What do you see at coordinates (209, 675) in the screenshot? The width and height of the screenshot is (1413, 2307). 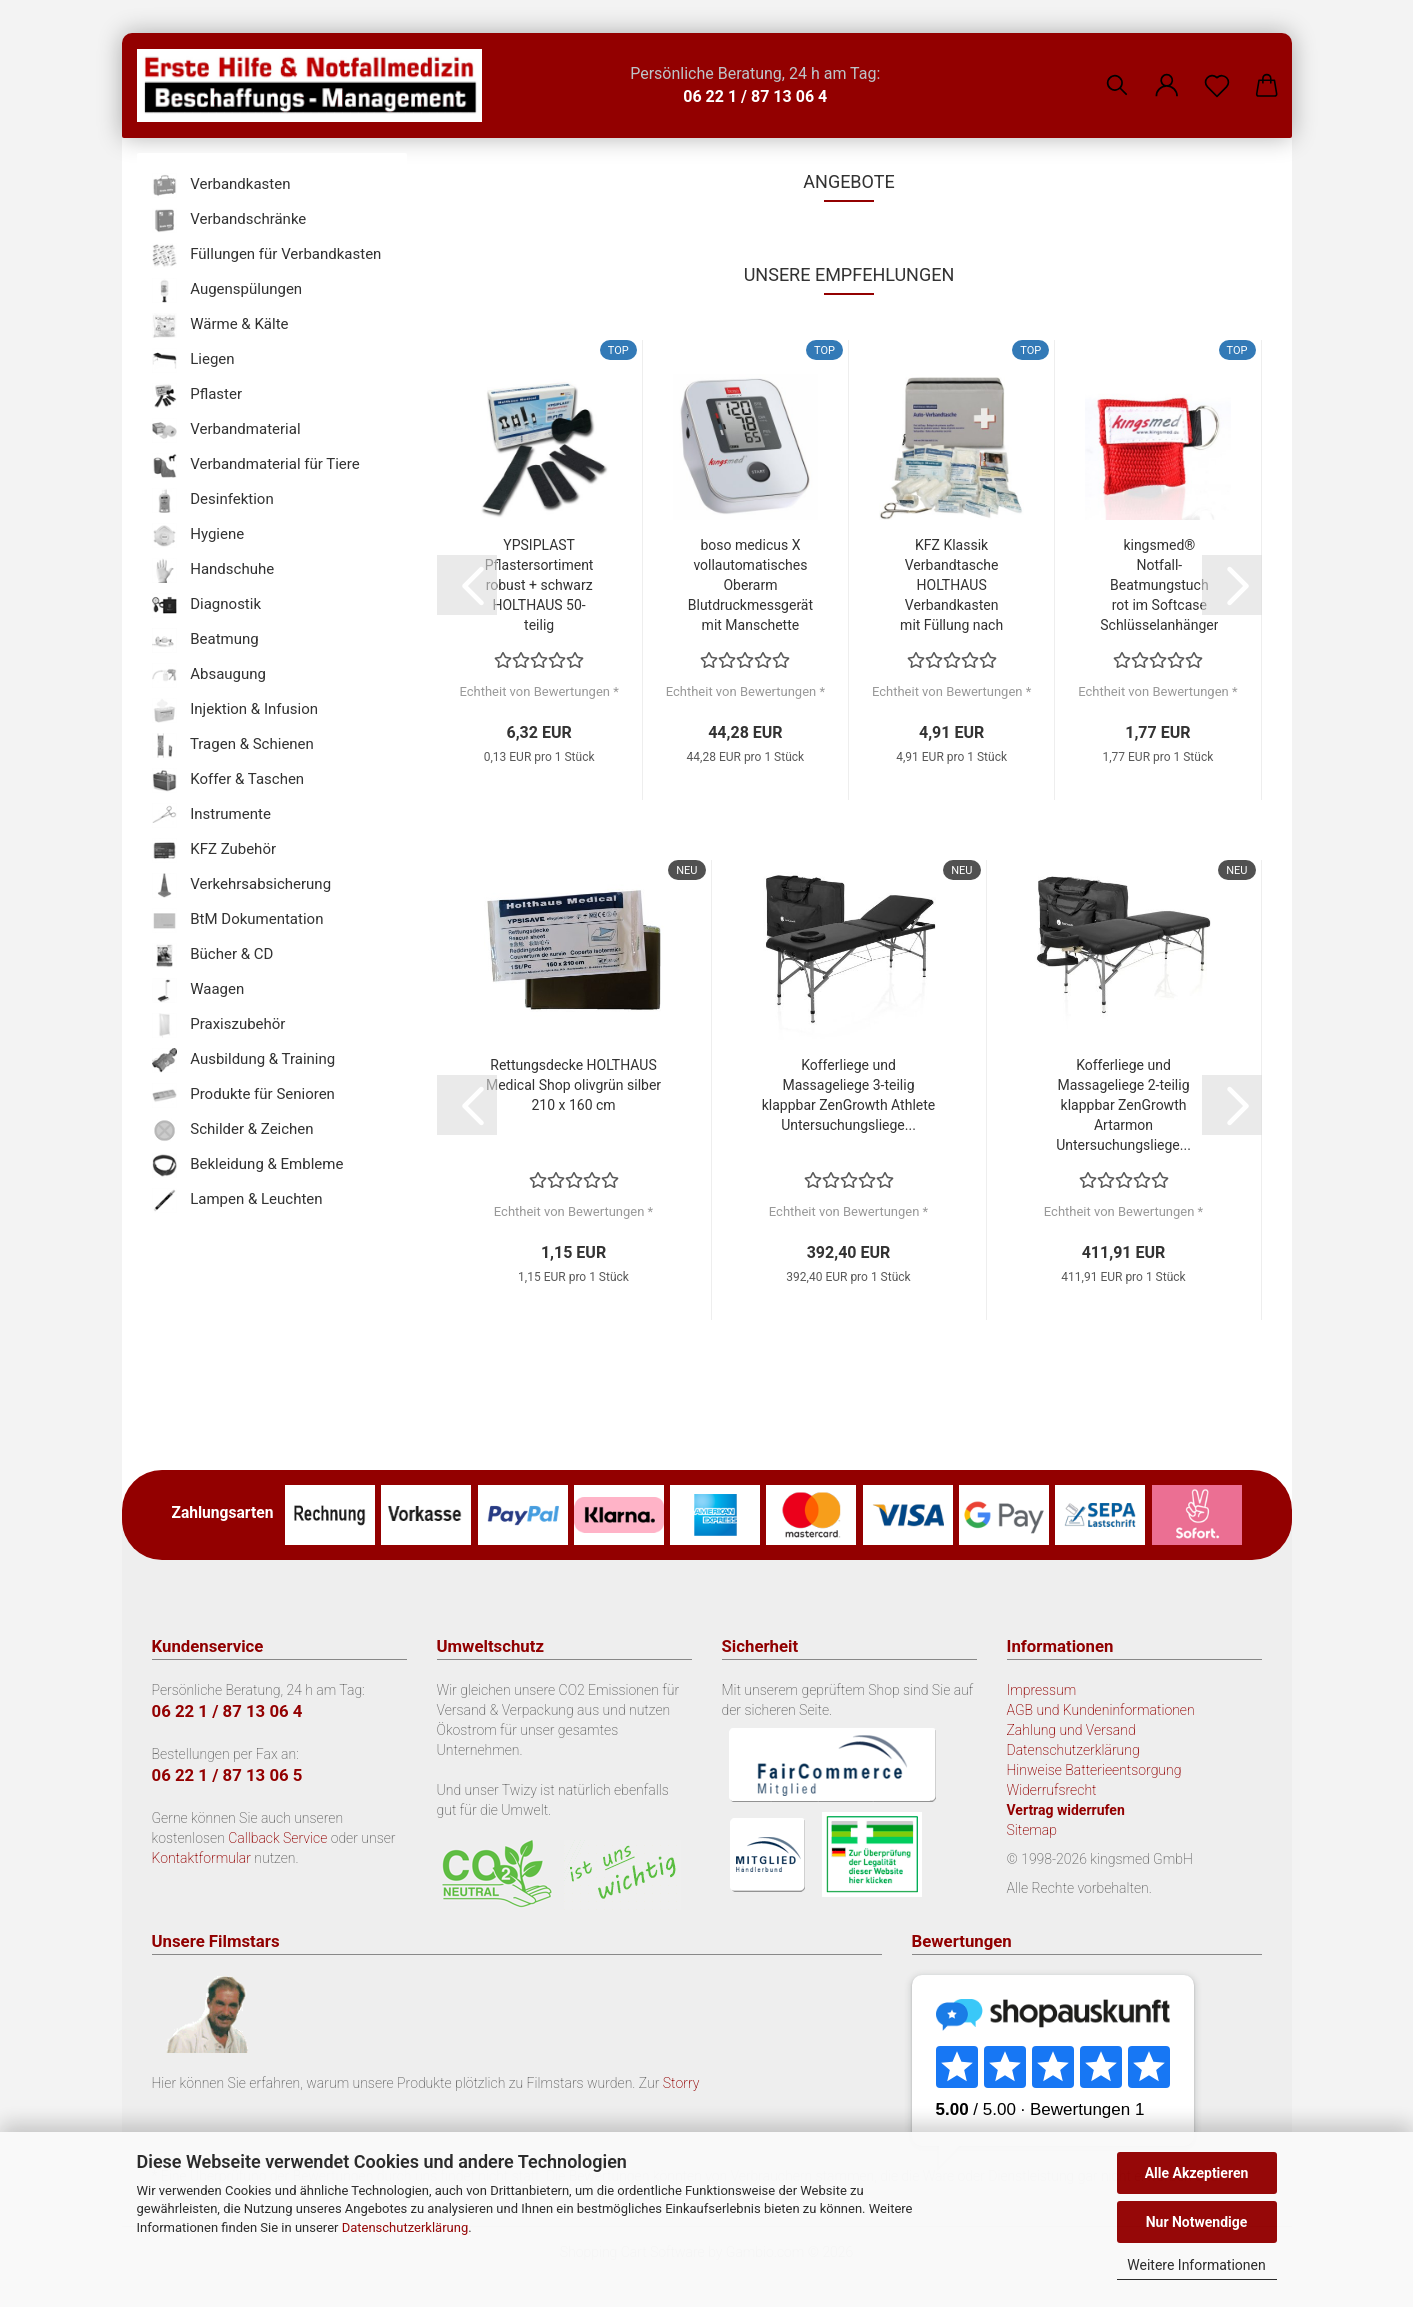 I see `Absaugung` at bounding box center [209, 675].